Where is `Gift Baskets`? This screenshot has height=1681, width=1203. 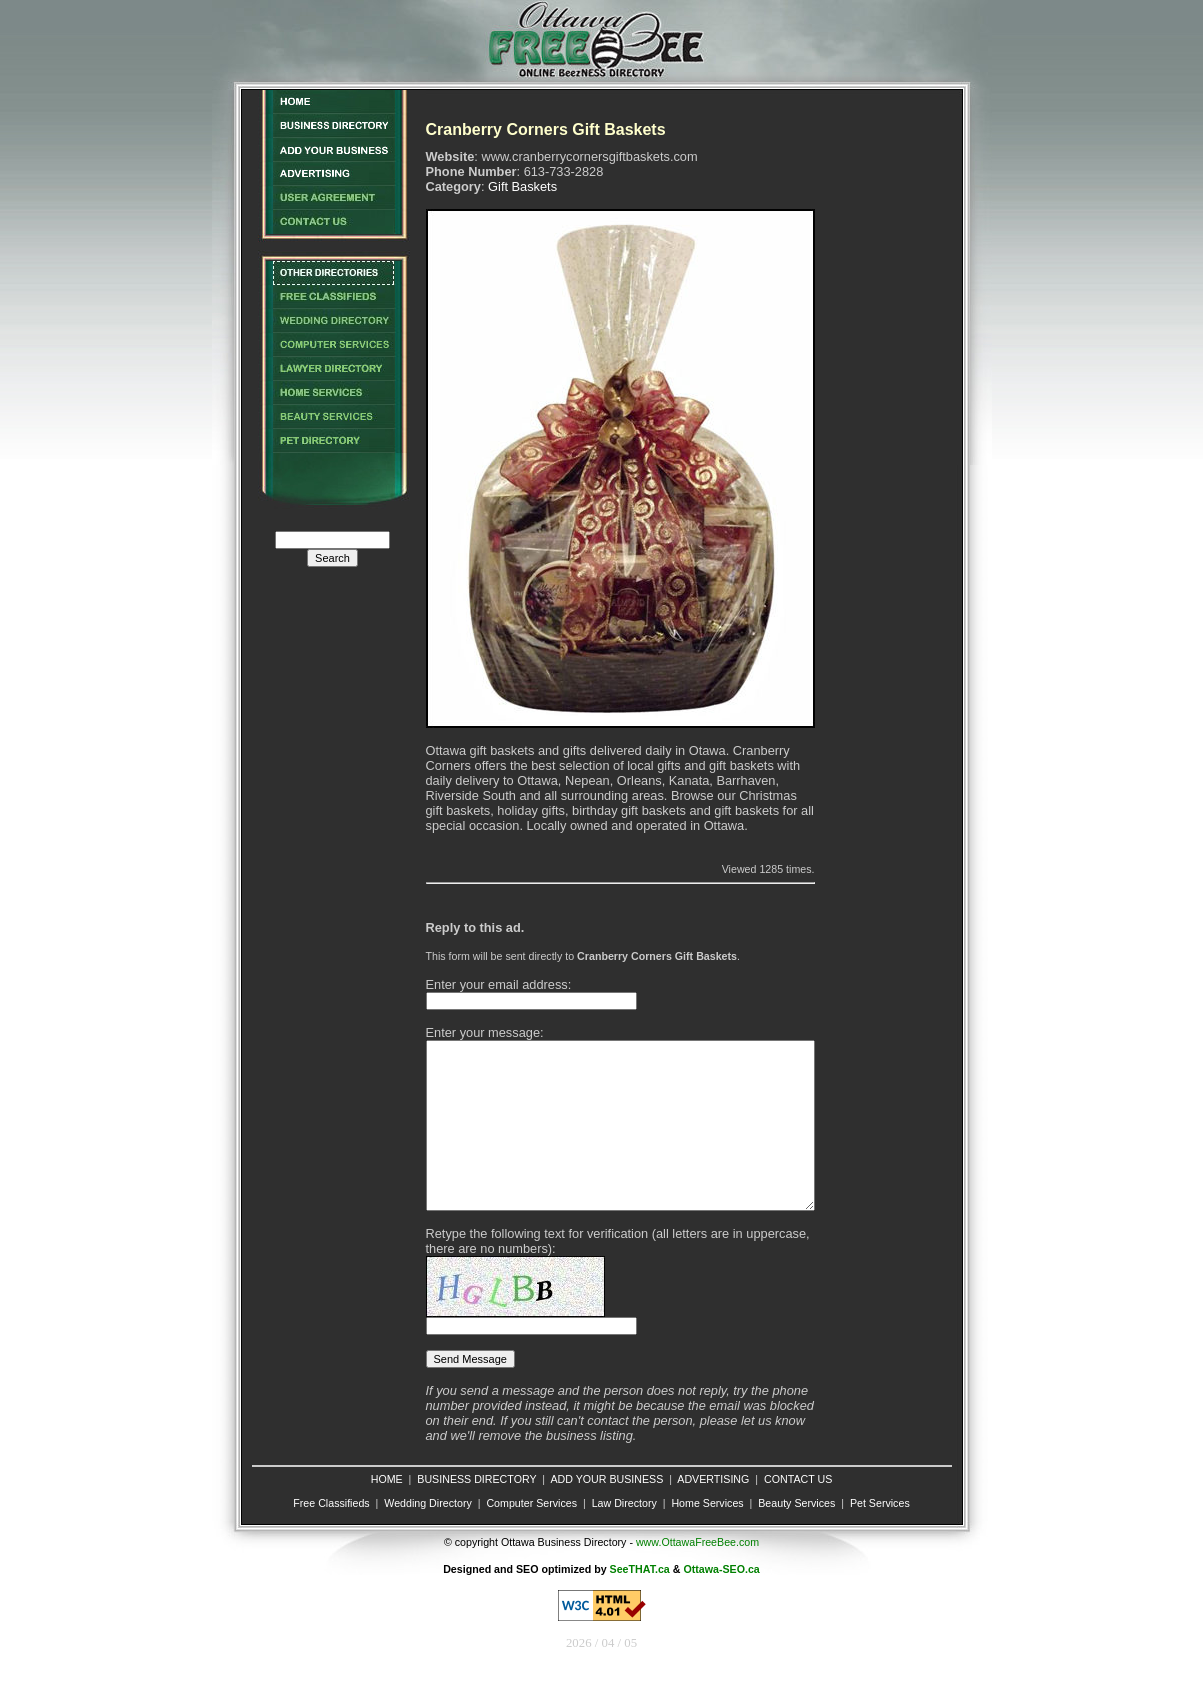
Gift Baskets is located at coordinates (522, 186).